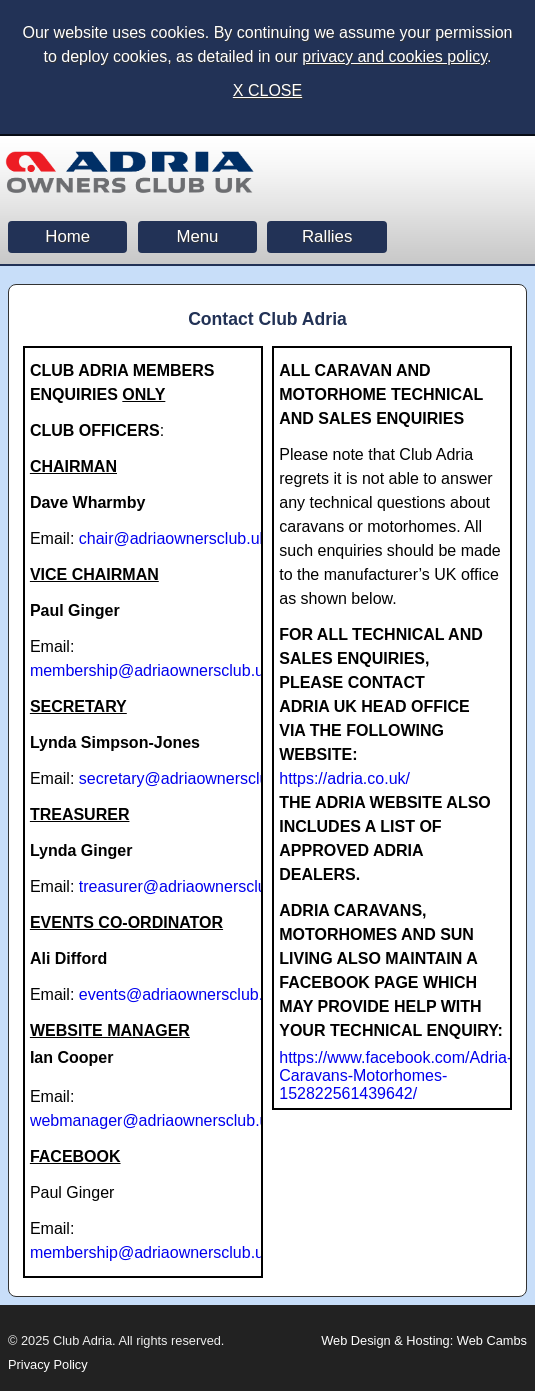  Describe the element at coordinates (395, 1075) in the screenshot. I see `https://www.facebook.com/Adria-Caravans-Motorhomes-152822561439642/` at that location.